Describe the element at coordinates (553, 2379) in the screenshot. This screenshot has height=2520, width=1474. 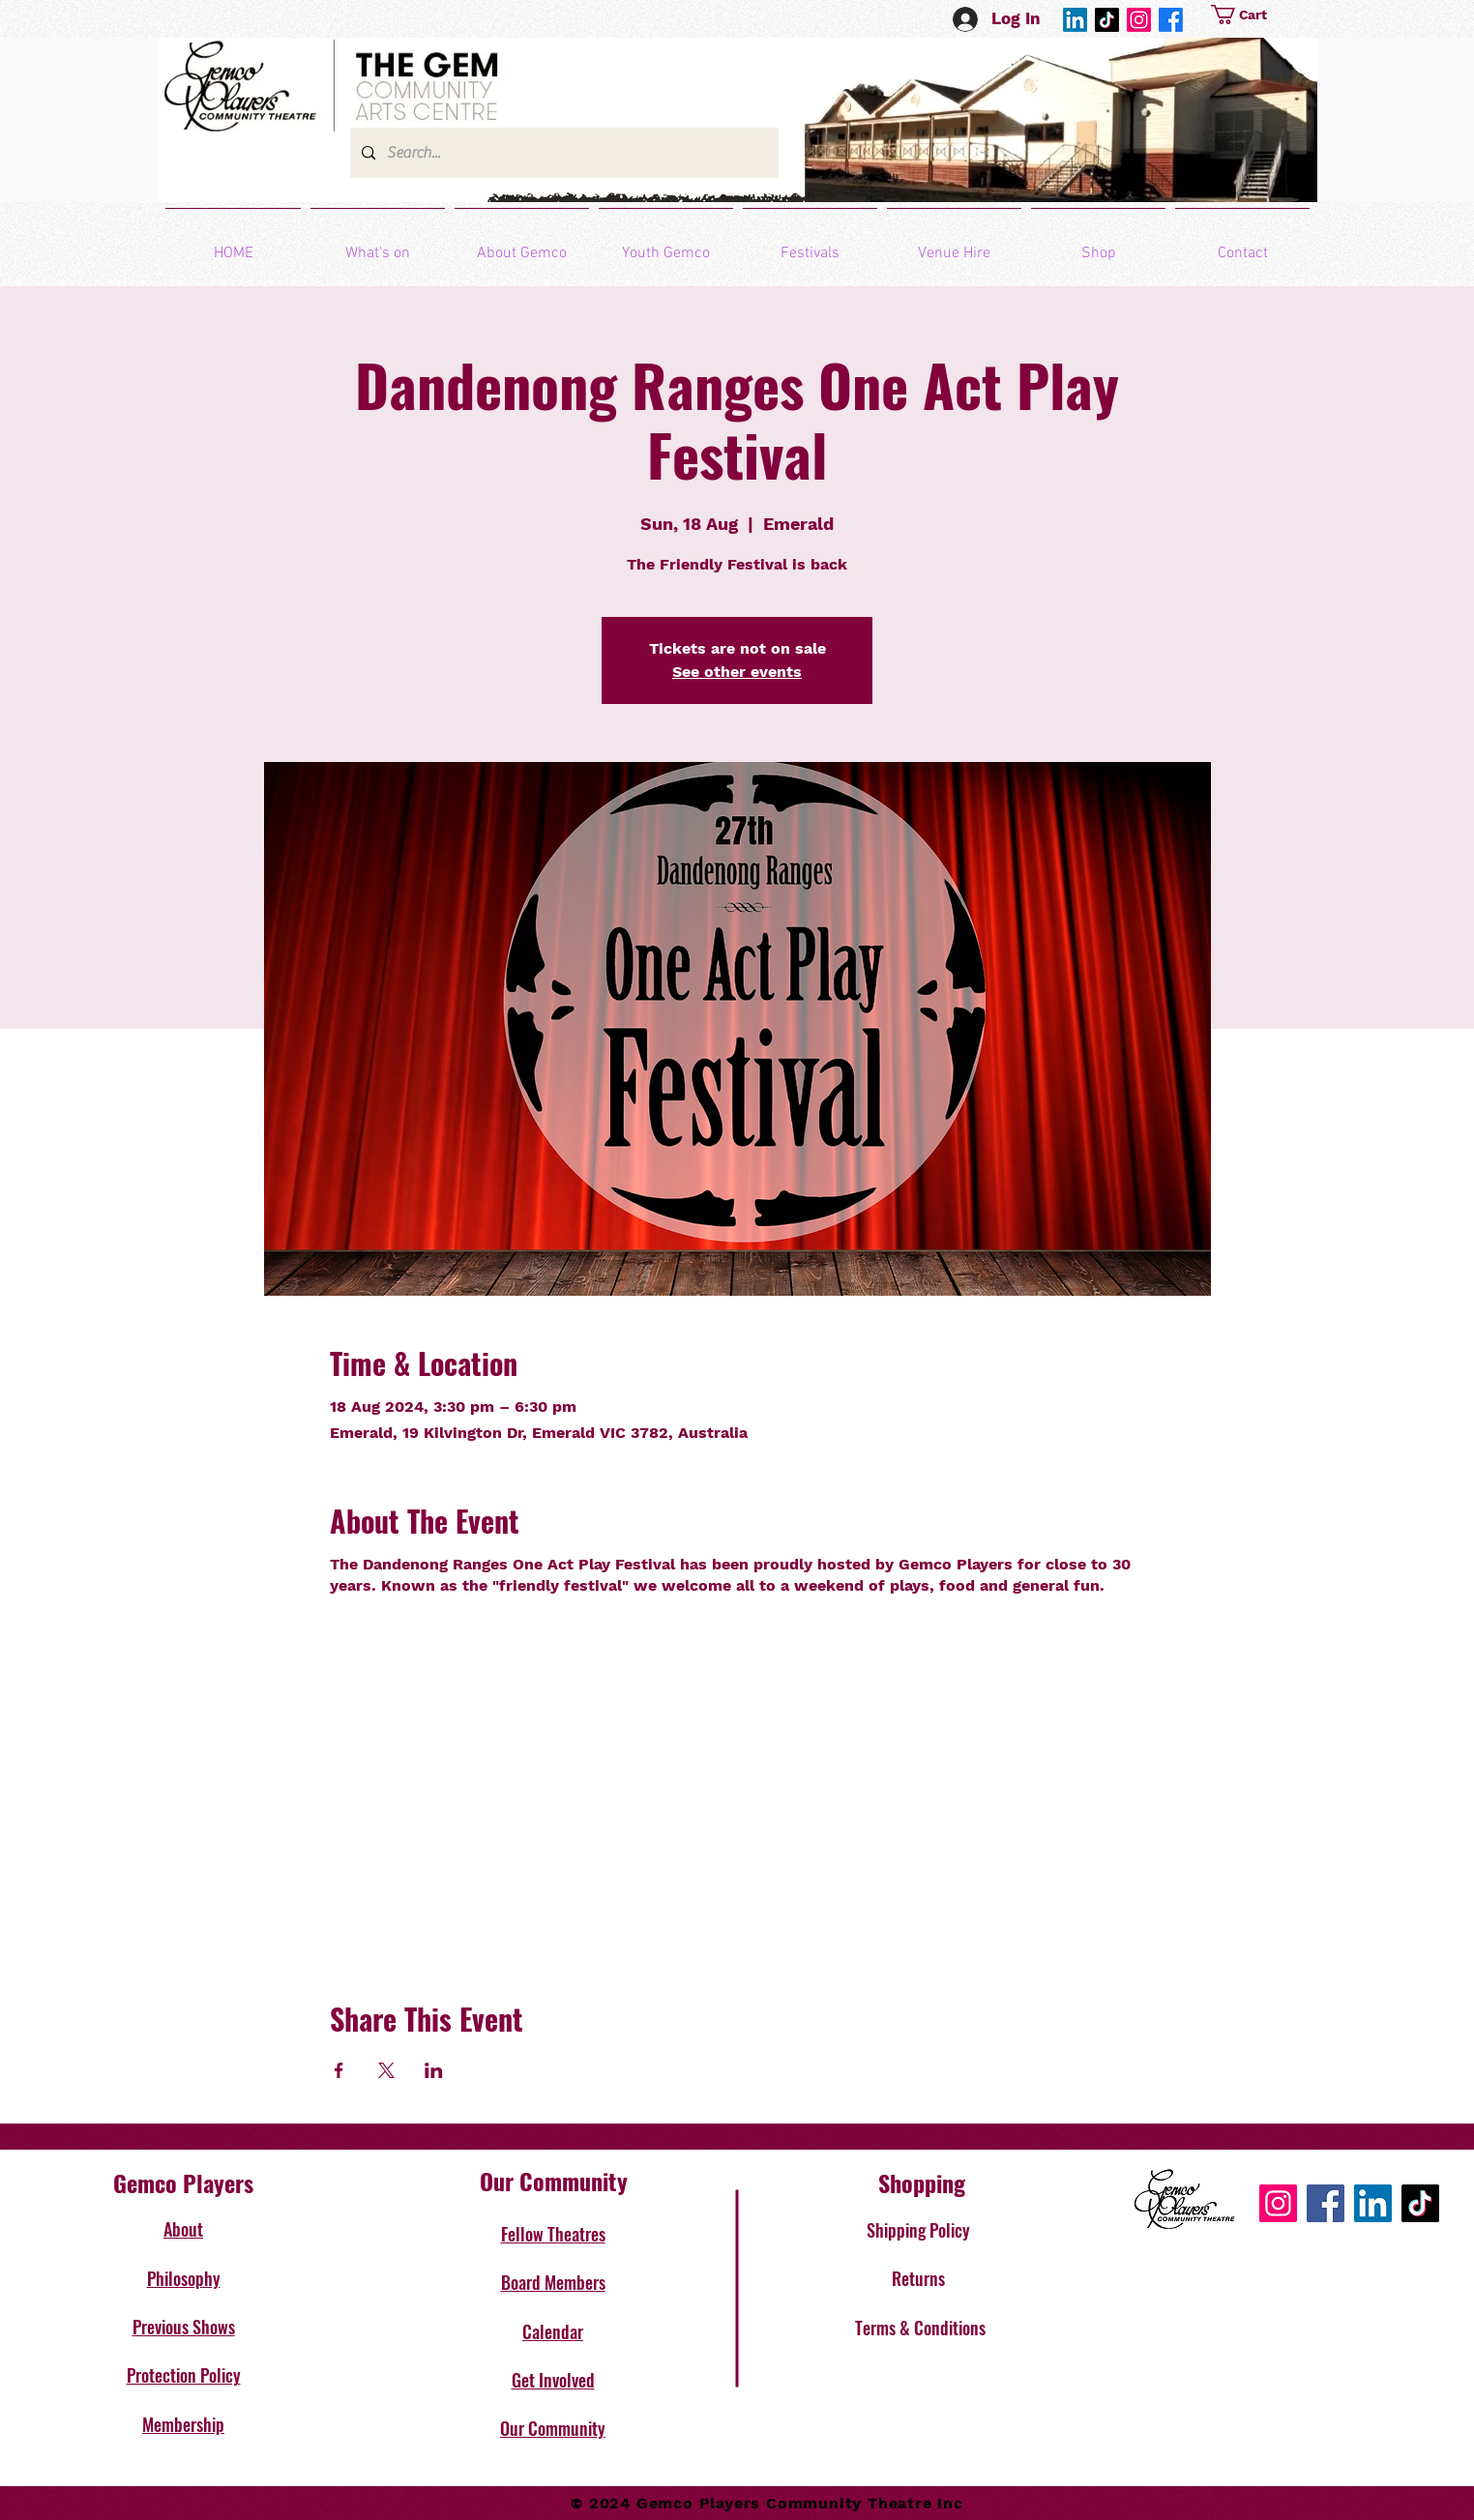
I see `Get Involved` at that location.